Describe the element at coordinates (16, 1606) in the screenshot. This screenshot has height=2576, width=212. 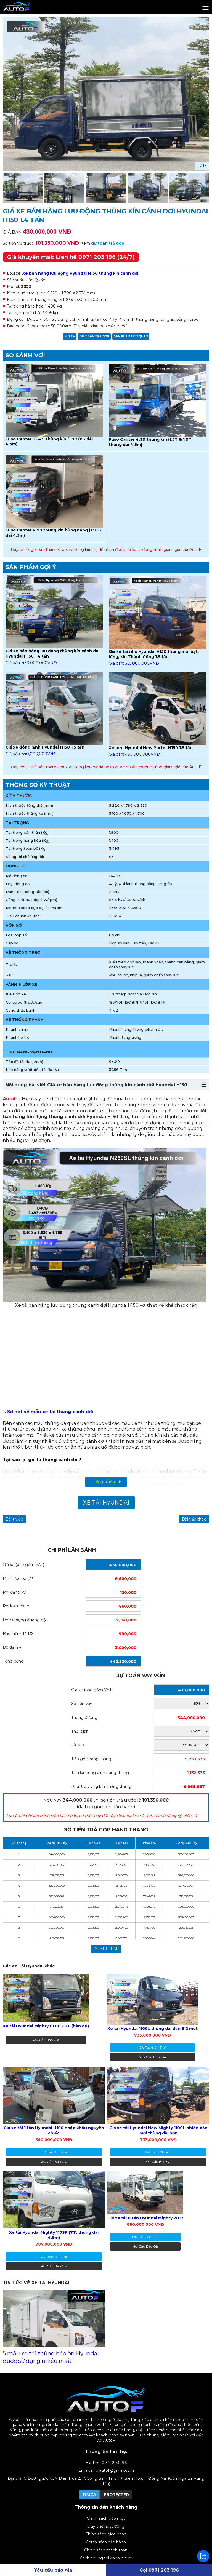
I see `Phí kiểm định` at that location.